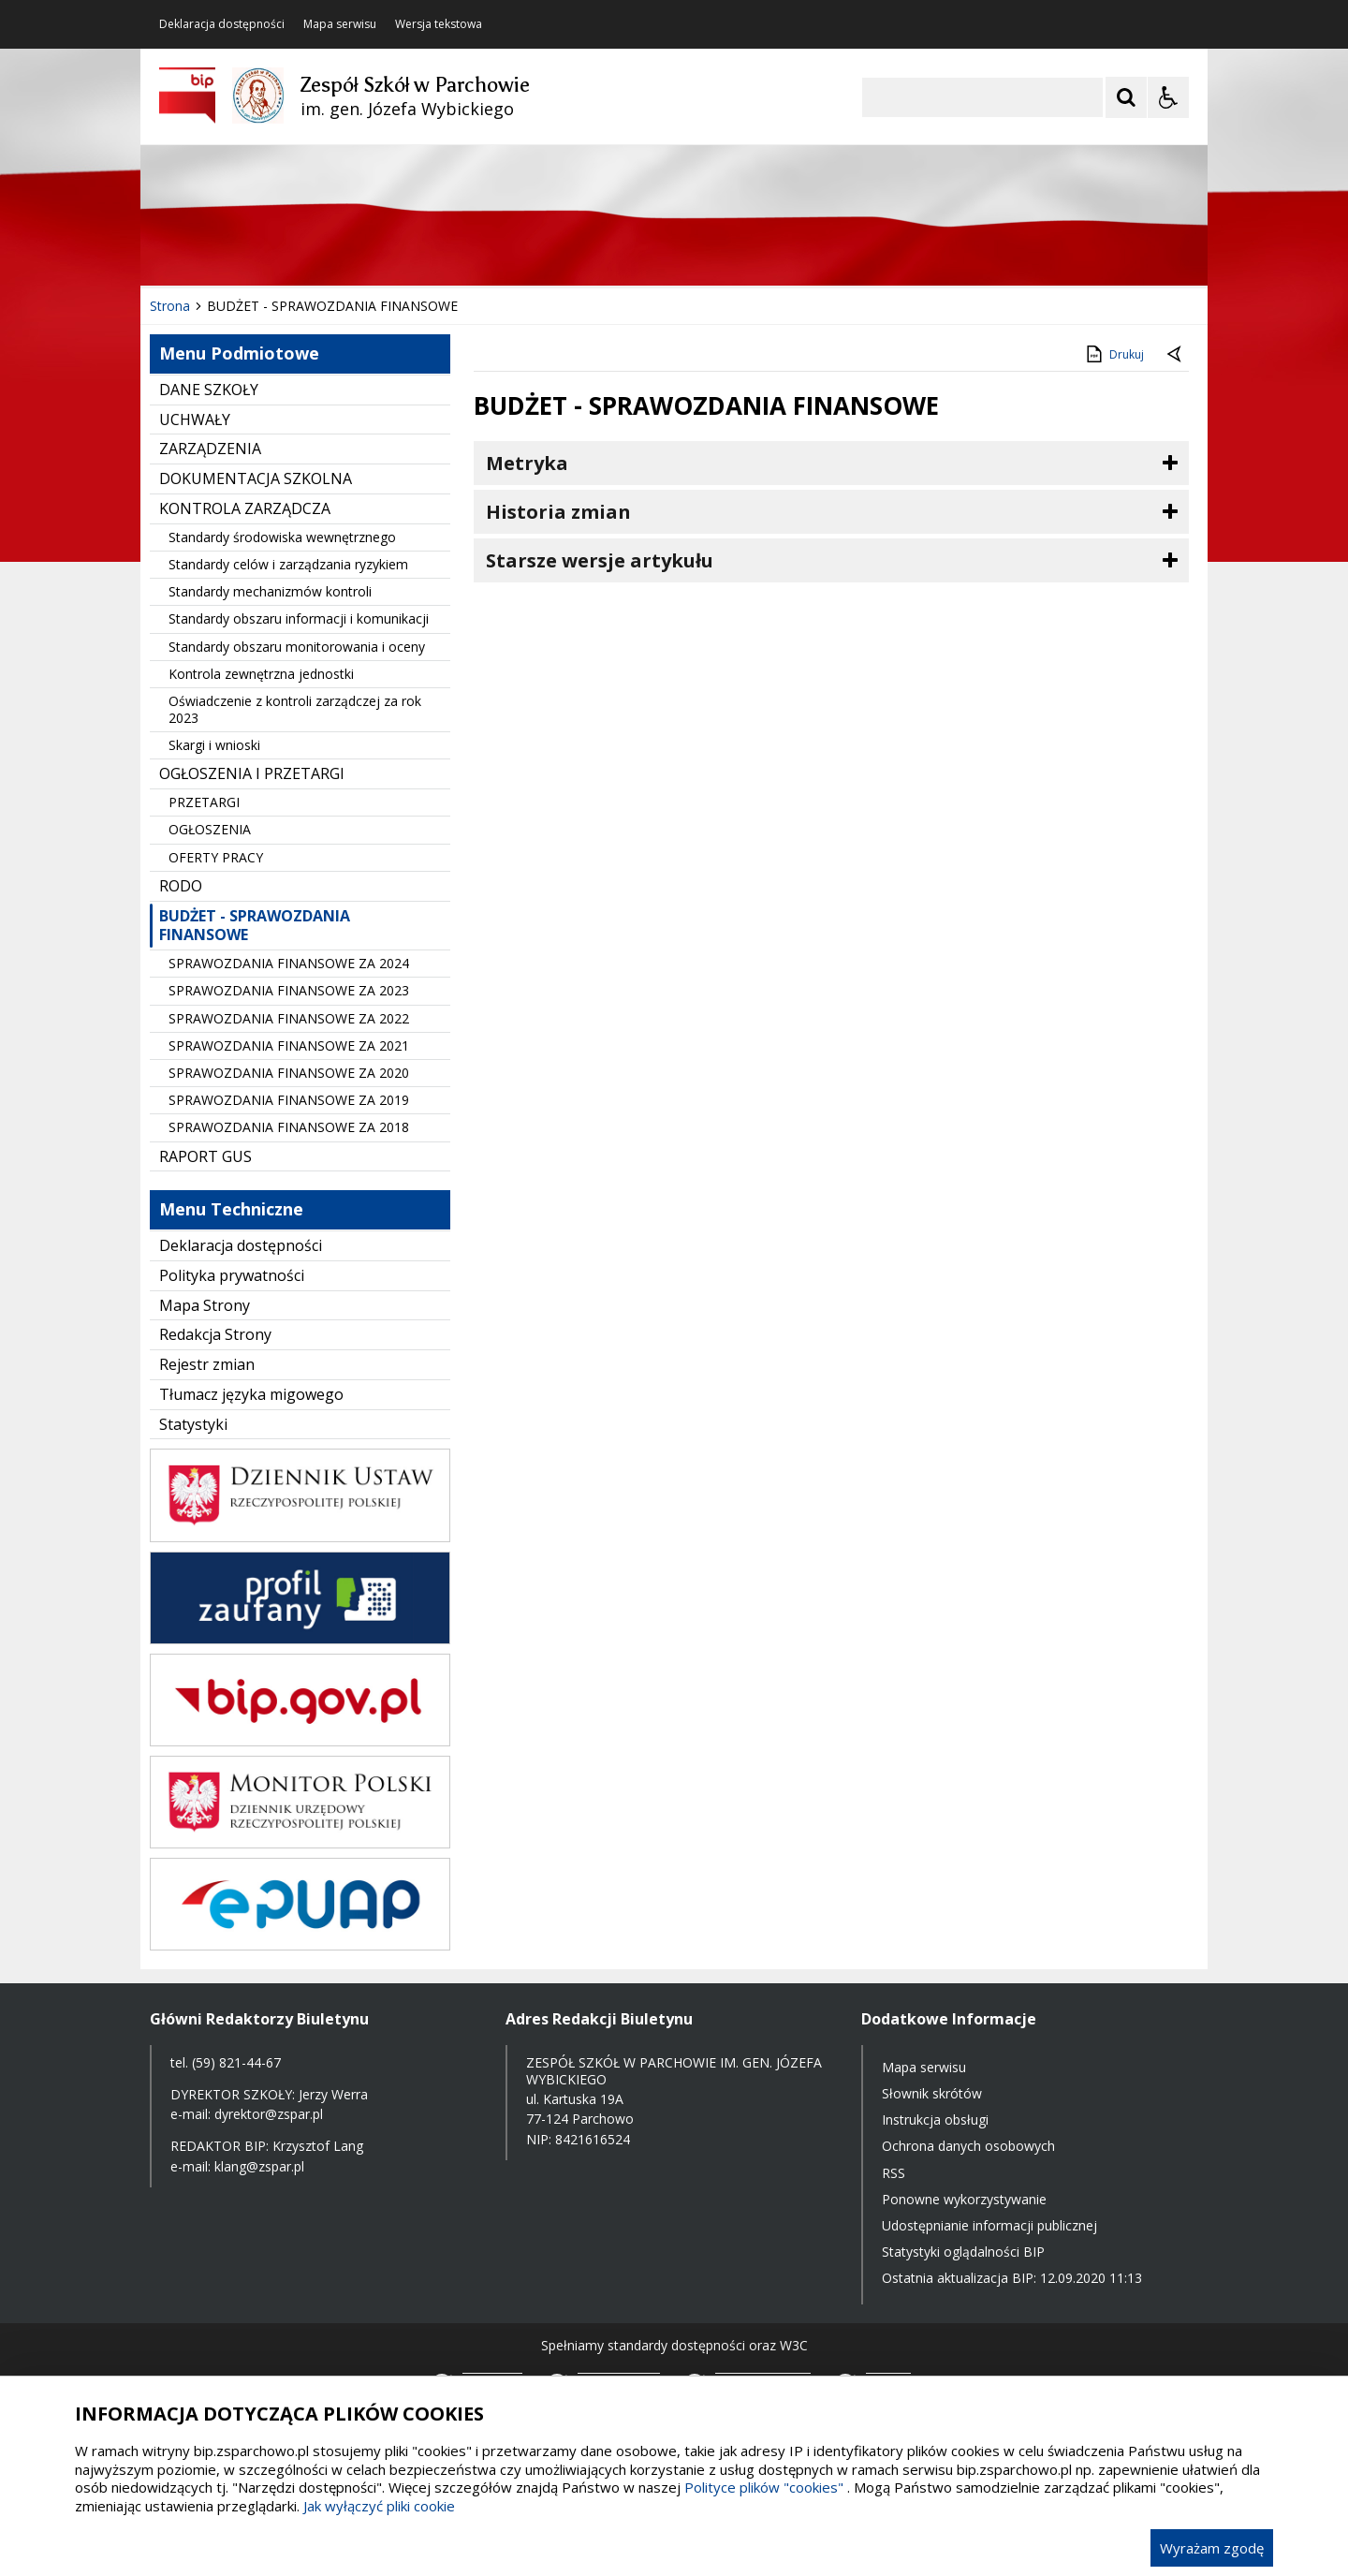  What do you see at coordinates (1212, 2548) in the screenshot?
I see `Wyrażam zgodę` at bounding box center [1212, 2548].